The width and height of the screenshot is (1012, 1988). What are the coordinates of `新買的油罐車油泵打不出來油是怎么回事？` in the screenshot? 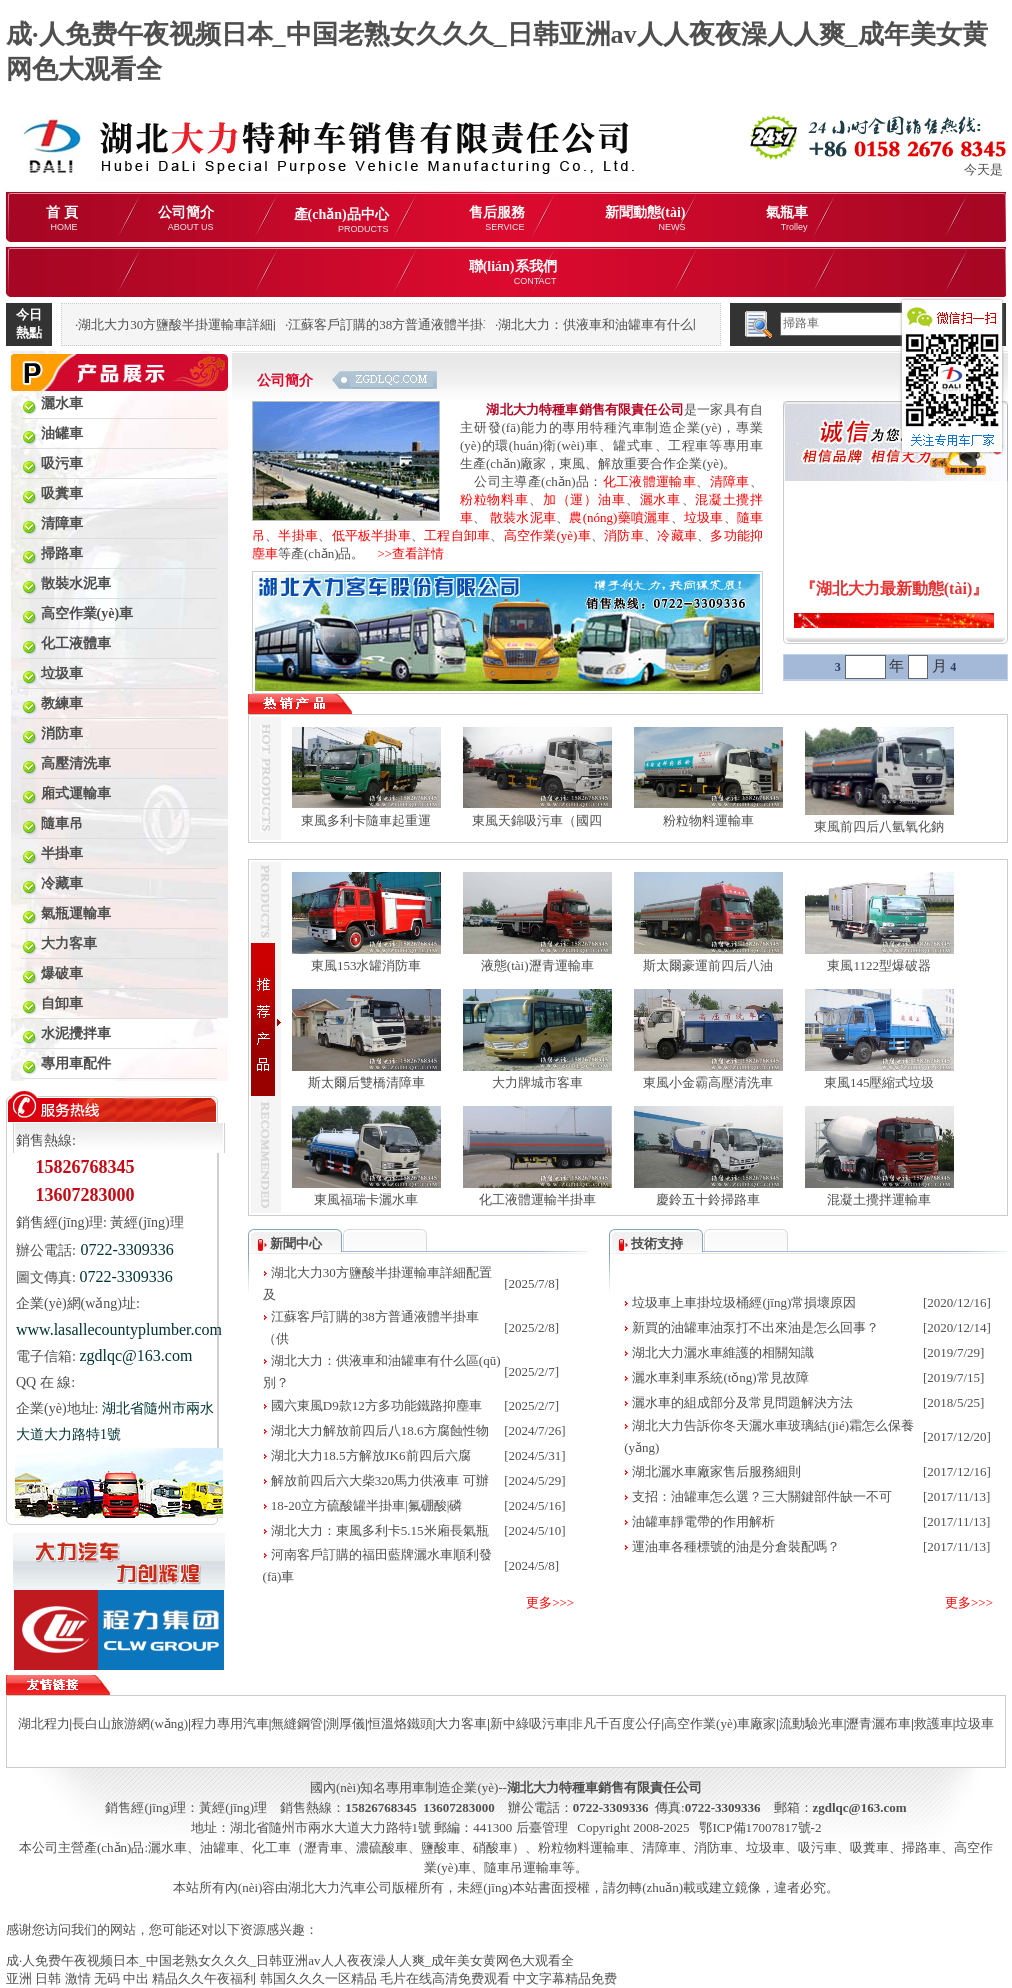 It's located at (755, 1327).